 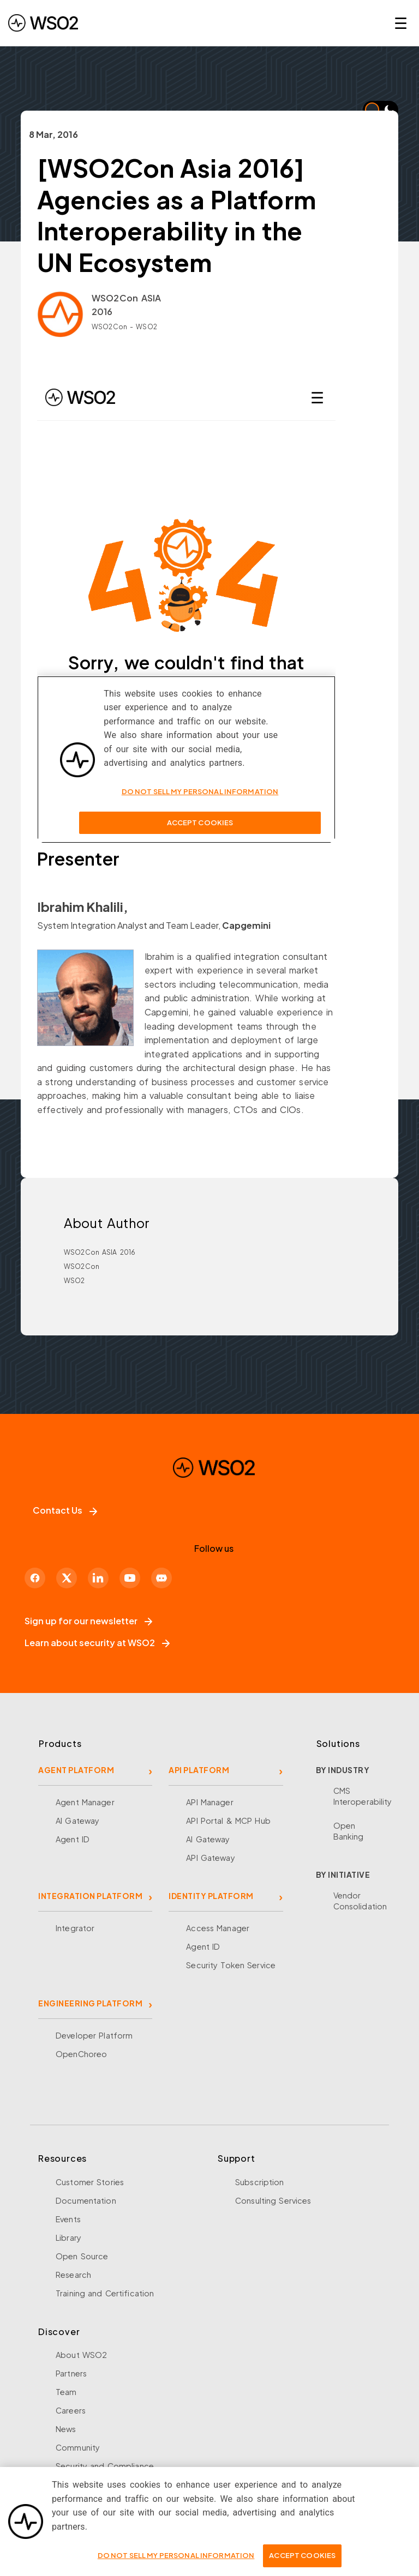 What do you see at coordinates (199, 1770) in the screenshot?
I see `API PLATFORM` at bounding box center [199, 1770].